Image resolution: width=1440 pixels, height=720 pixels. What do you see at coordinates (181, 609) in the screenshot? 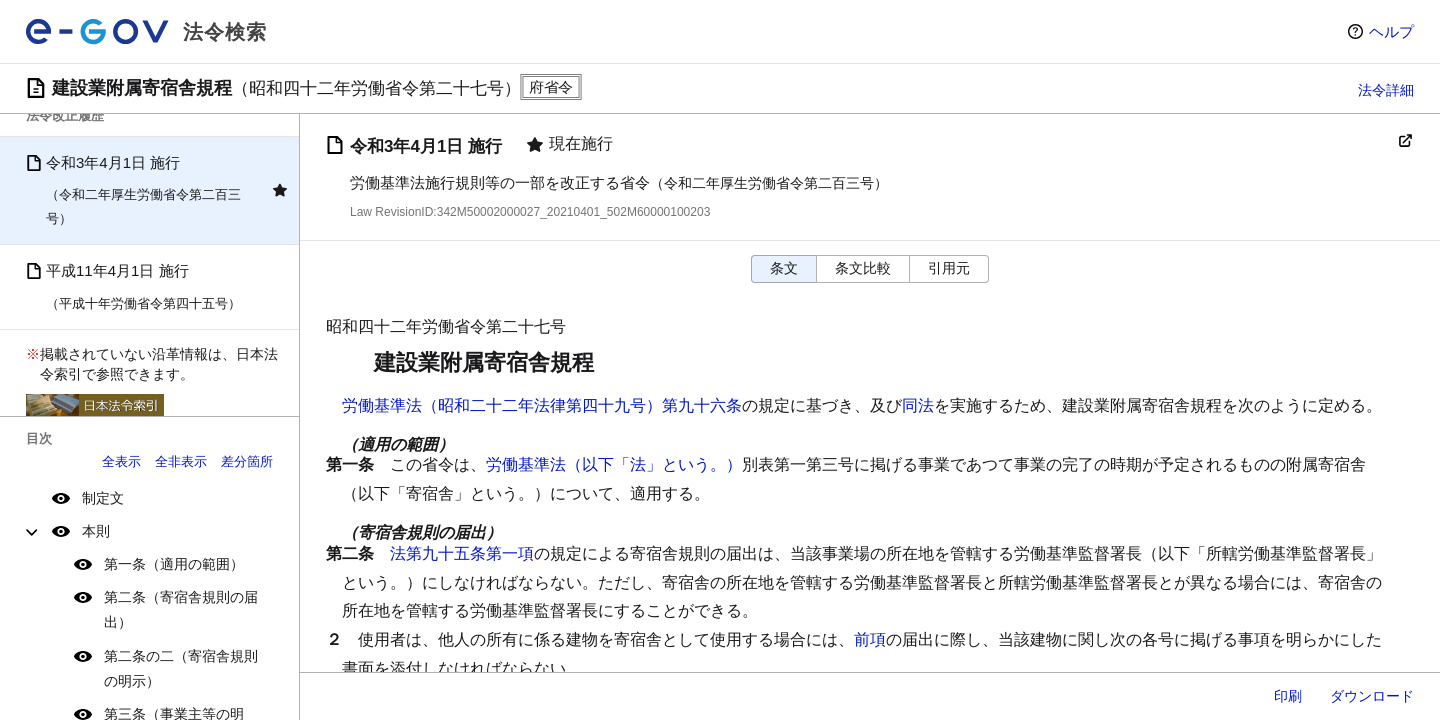
I see `第二条（寄宿舎規則の届出）` at bounding box center [181, 609].